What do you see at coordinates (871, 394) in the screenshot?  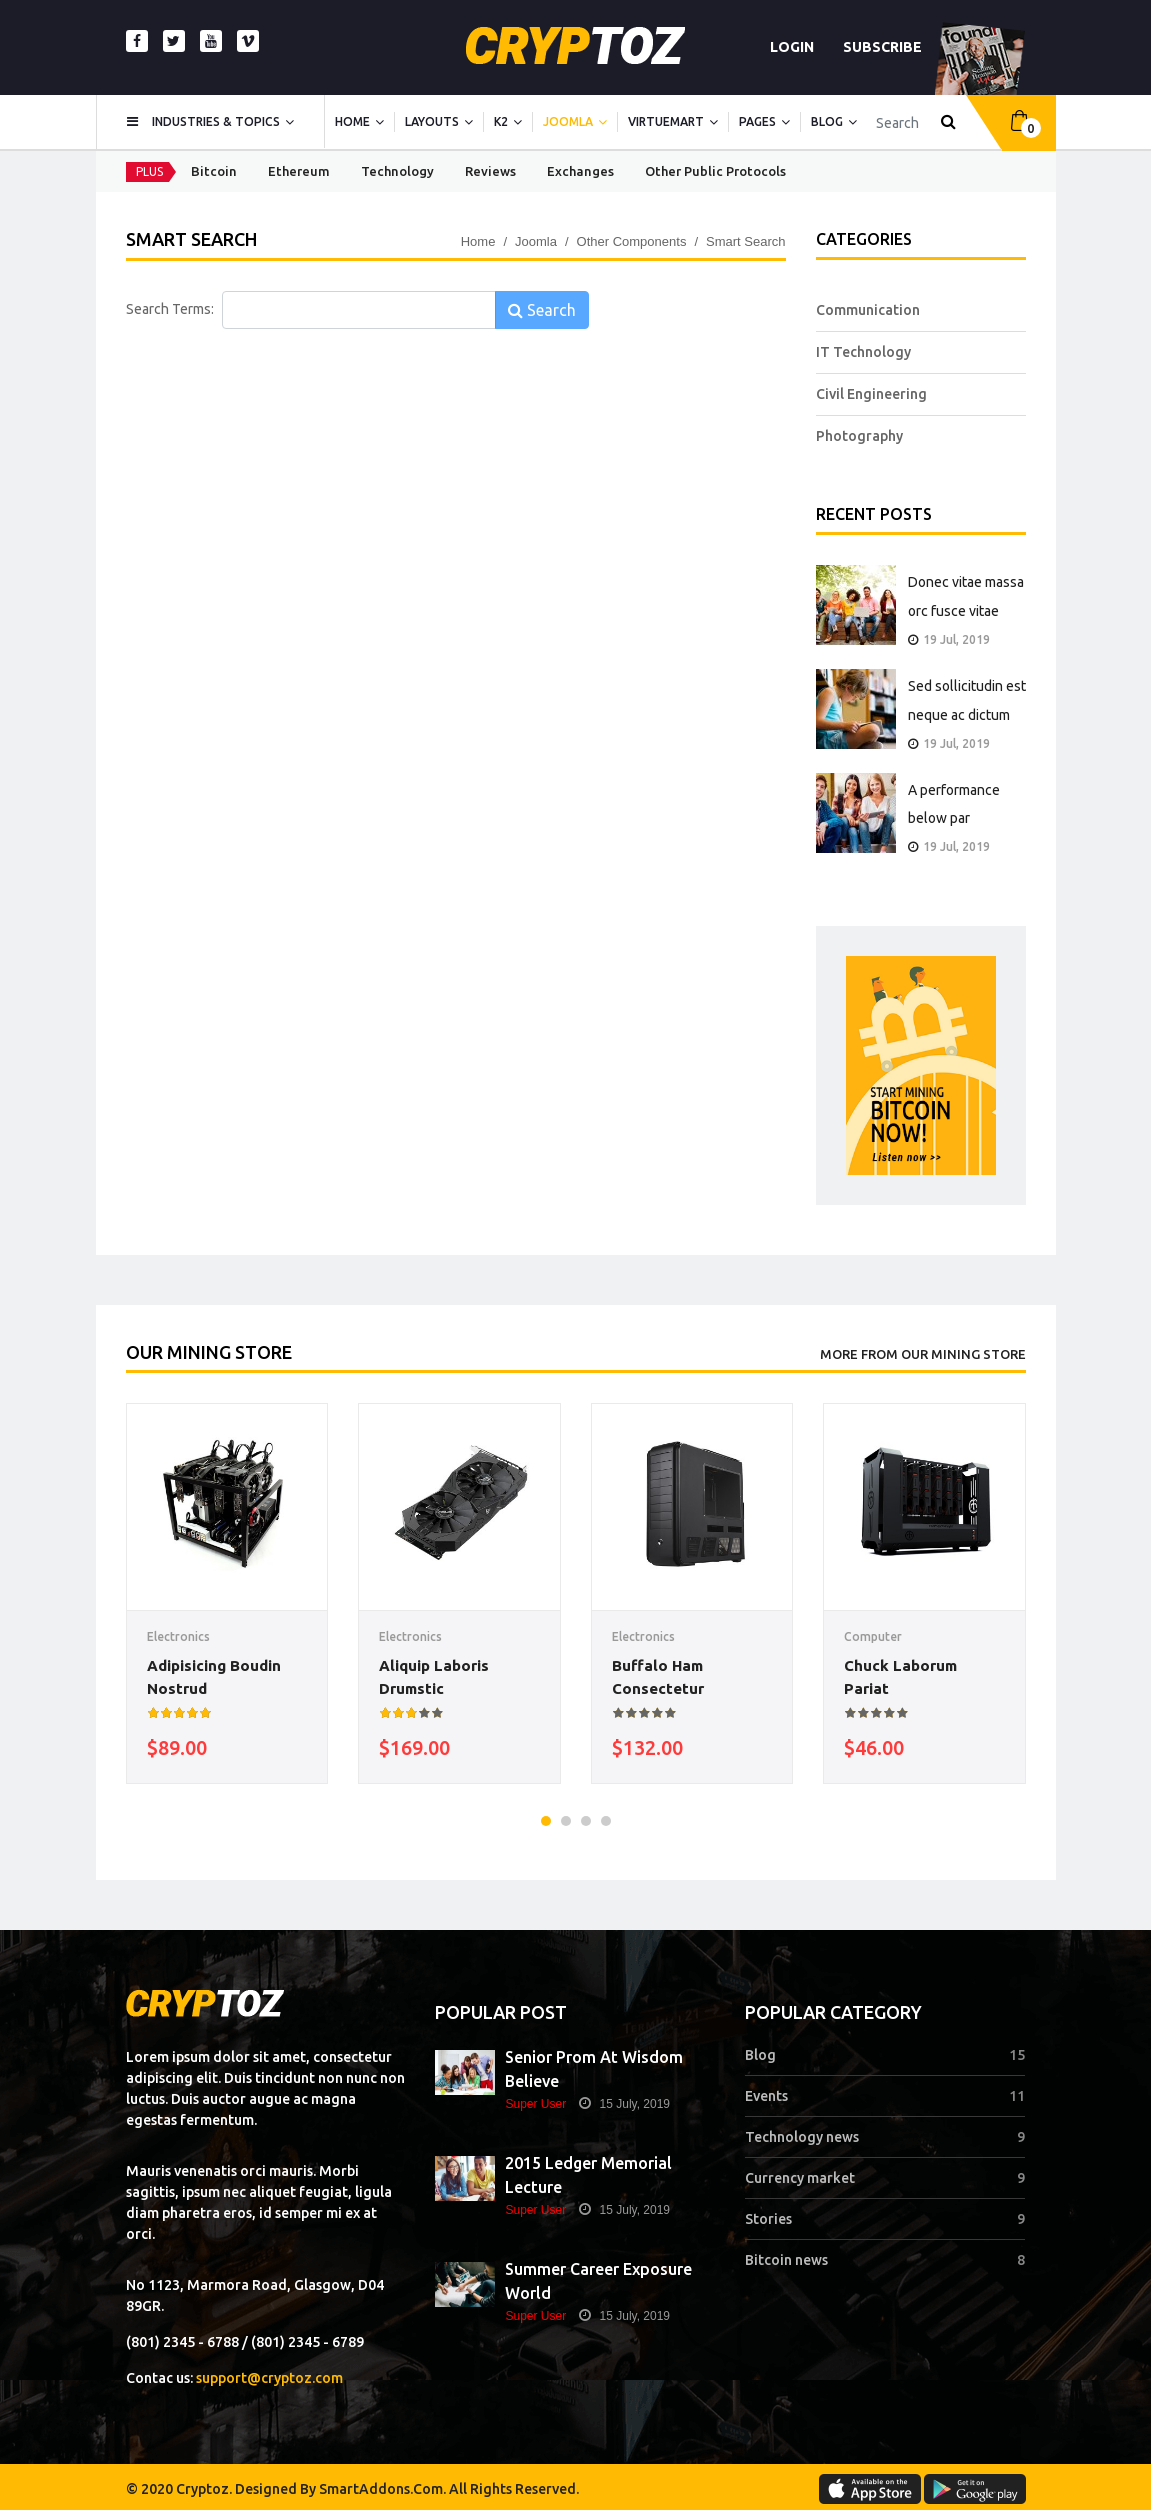 I see `Civil Engineering` at bounding box center [871, 394].